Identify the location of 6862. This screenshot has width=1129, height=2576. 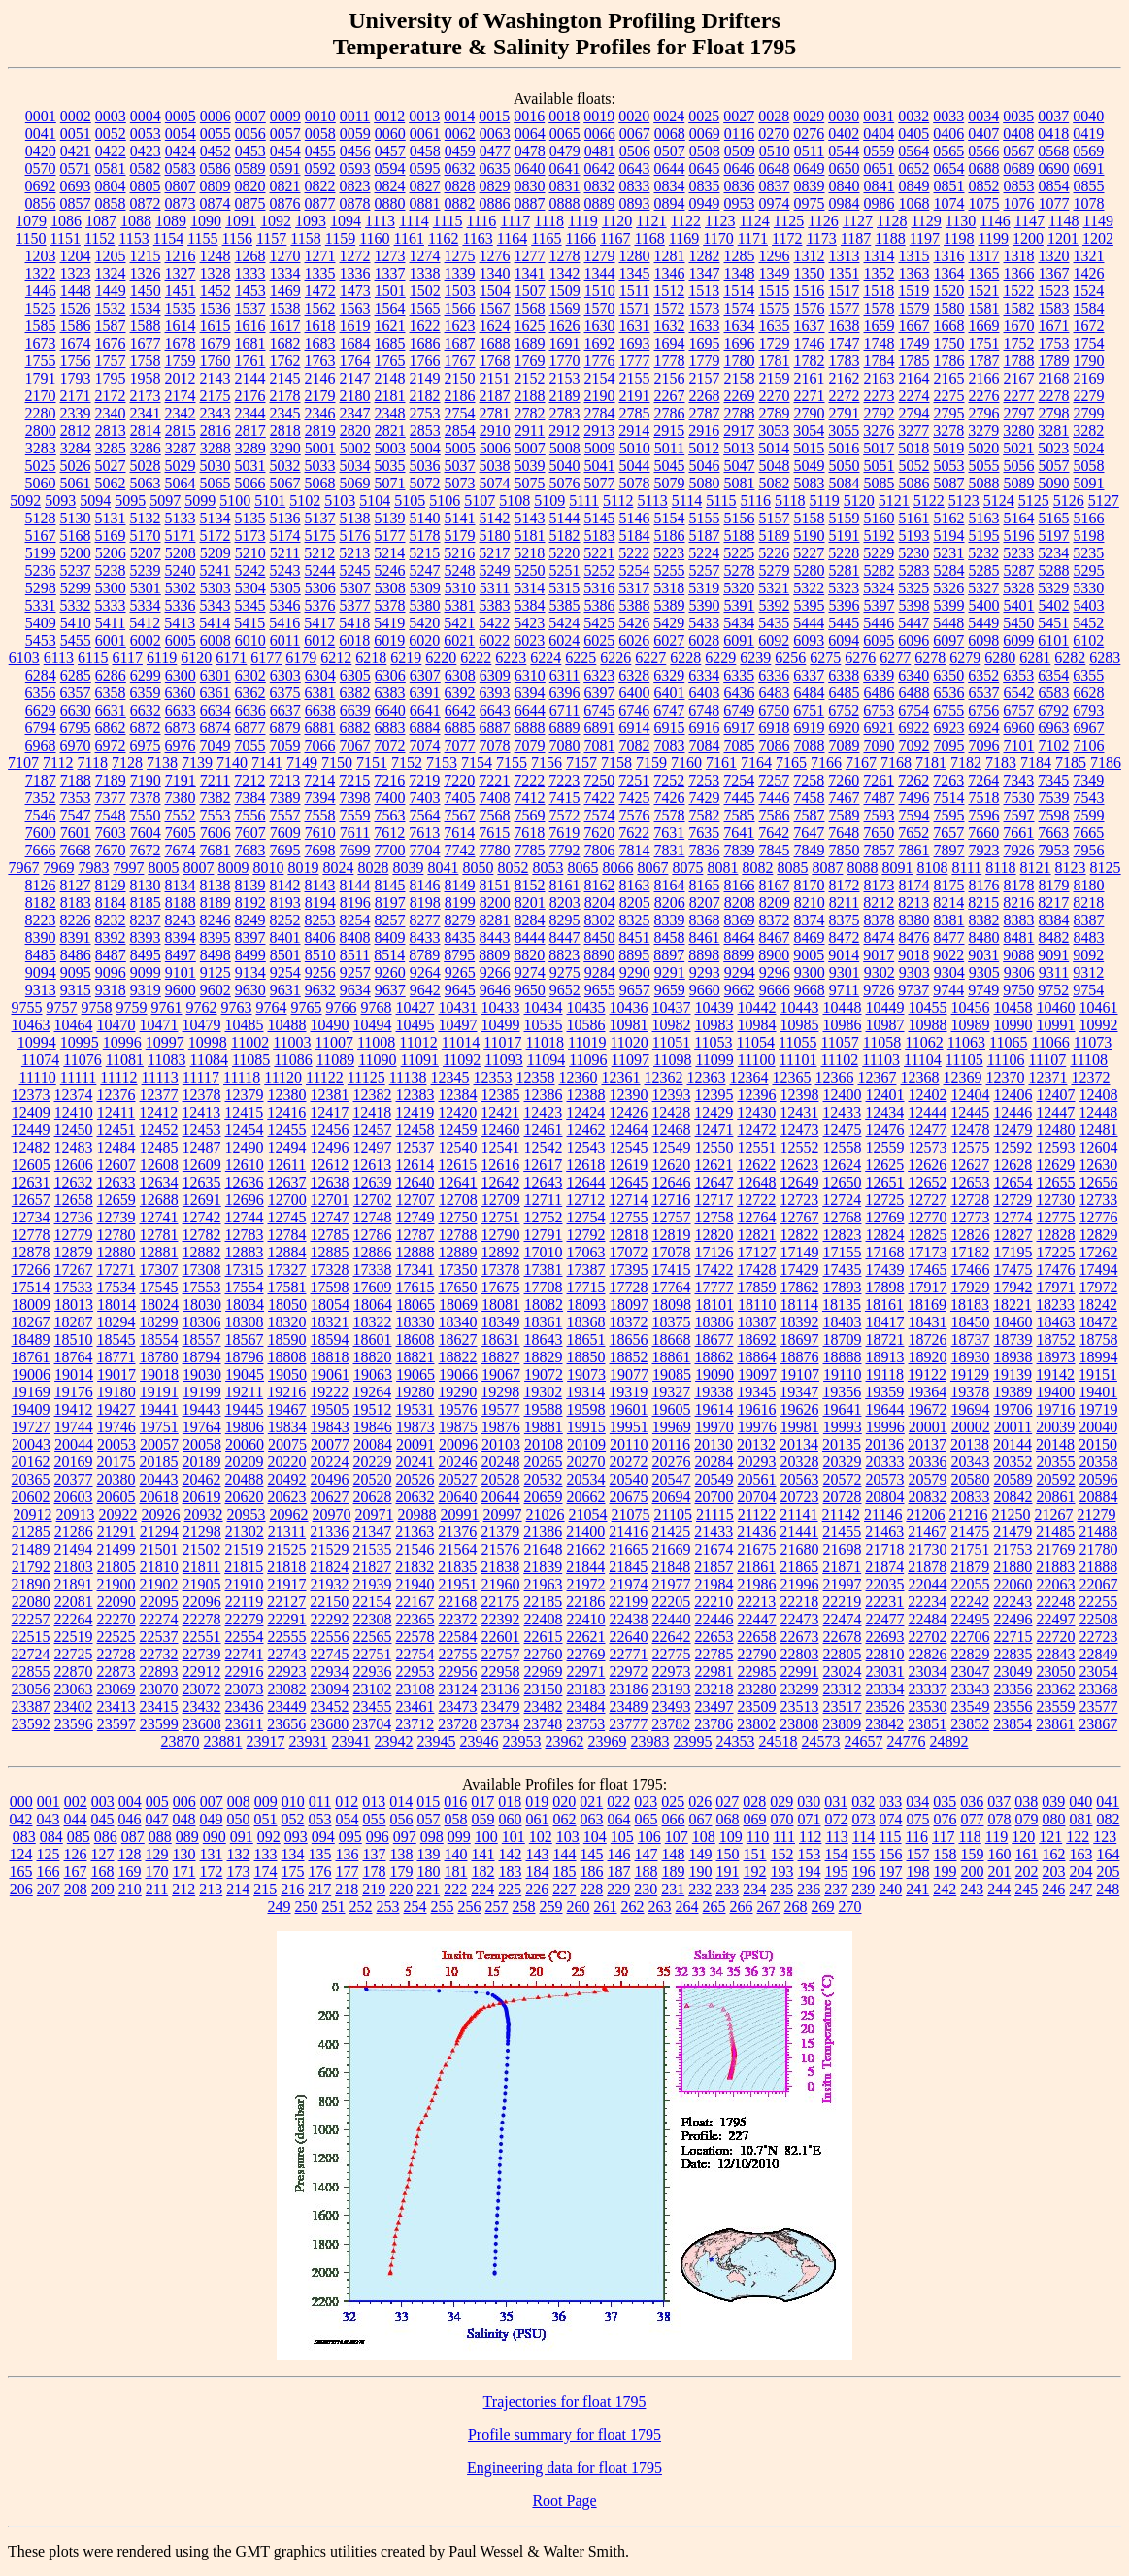
(110, 727).